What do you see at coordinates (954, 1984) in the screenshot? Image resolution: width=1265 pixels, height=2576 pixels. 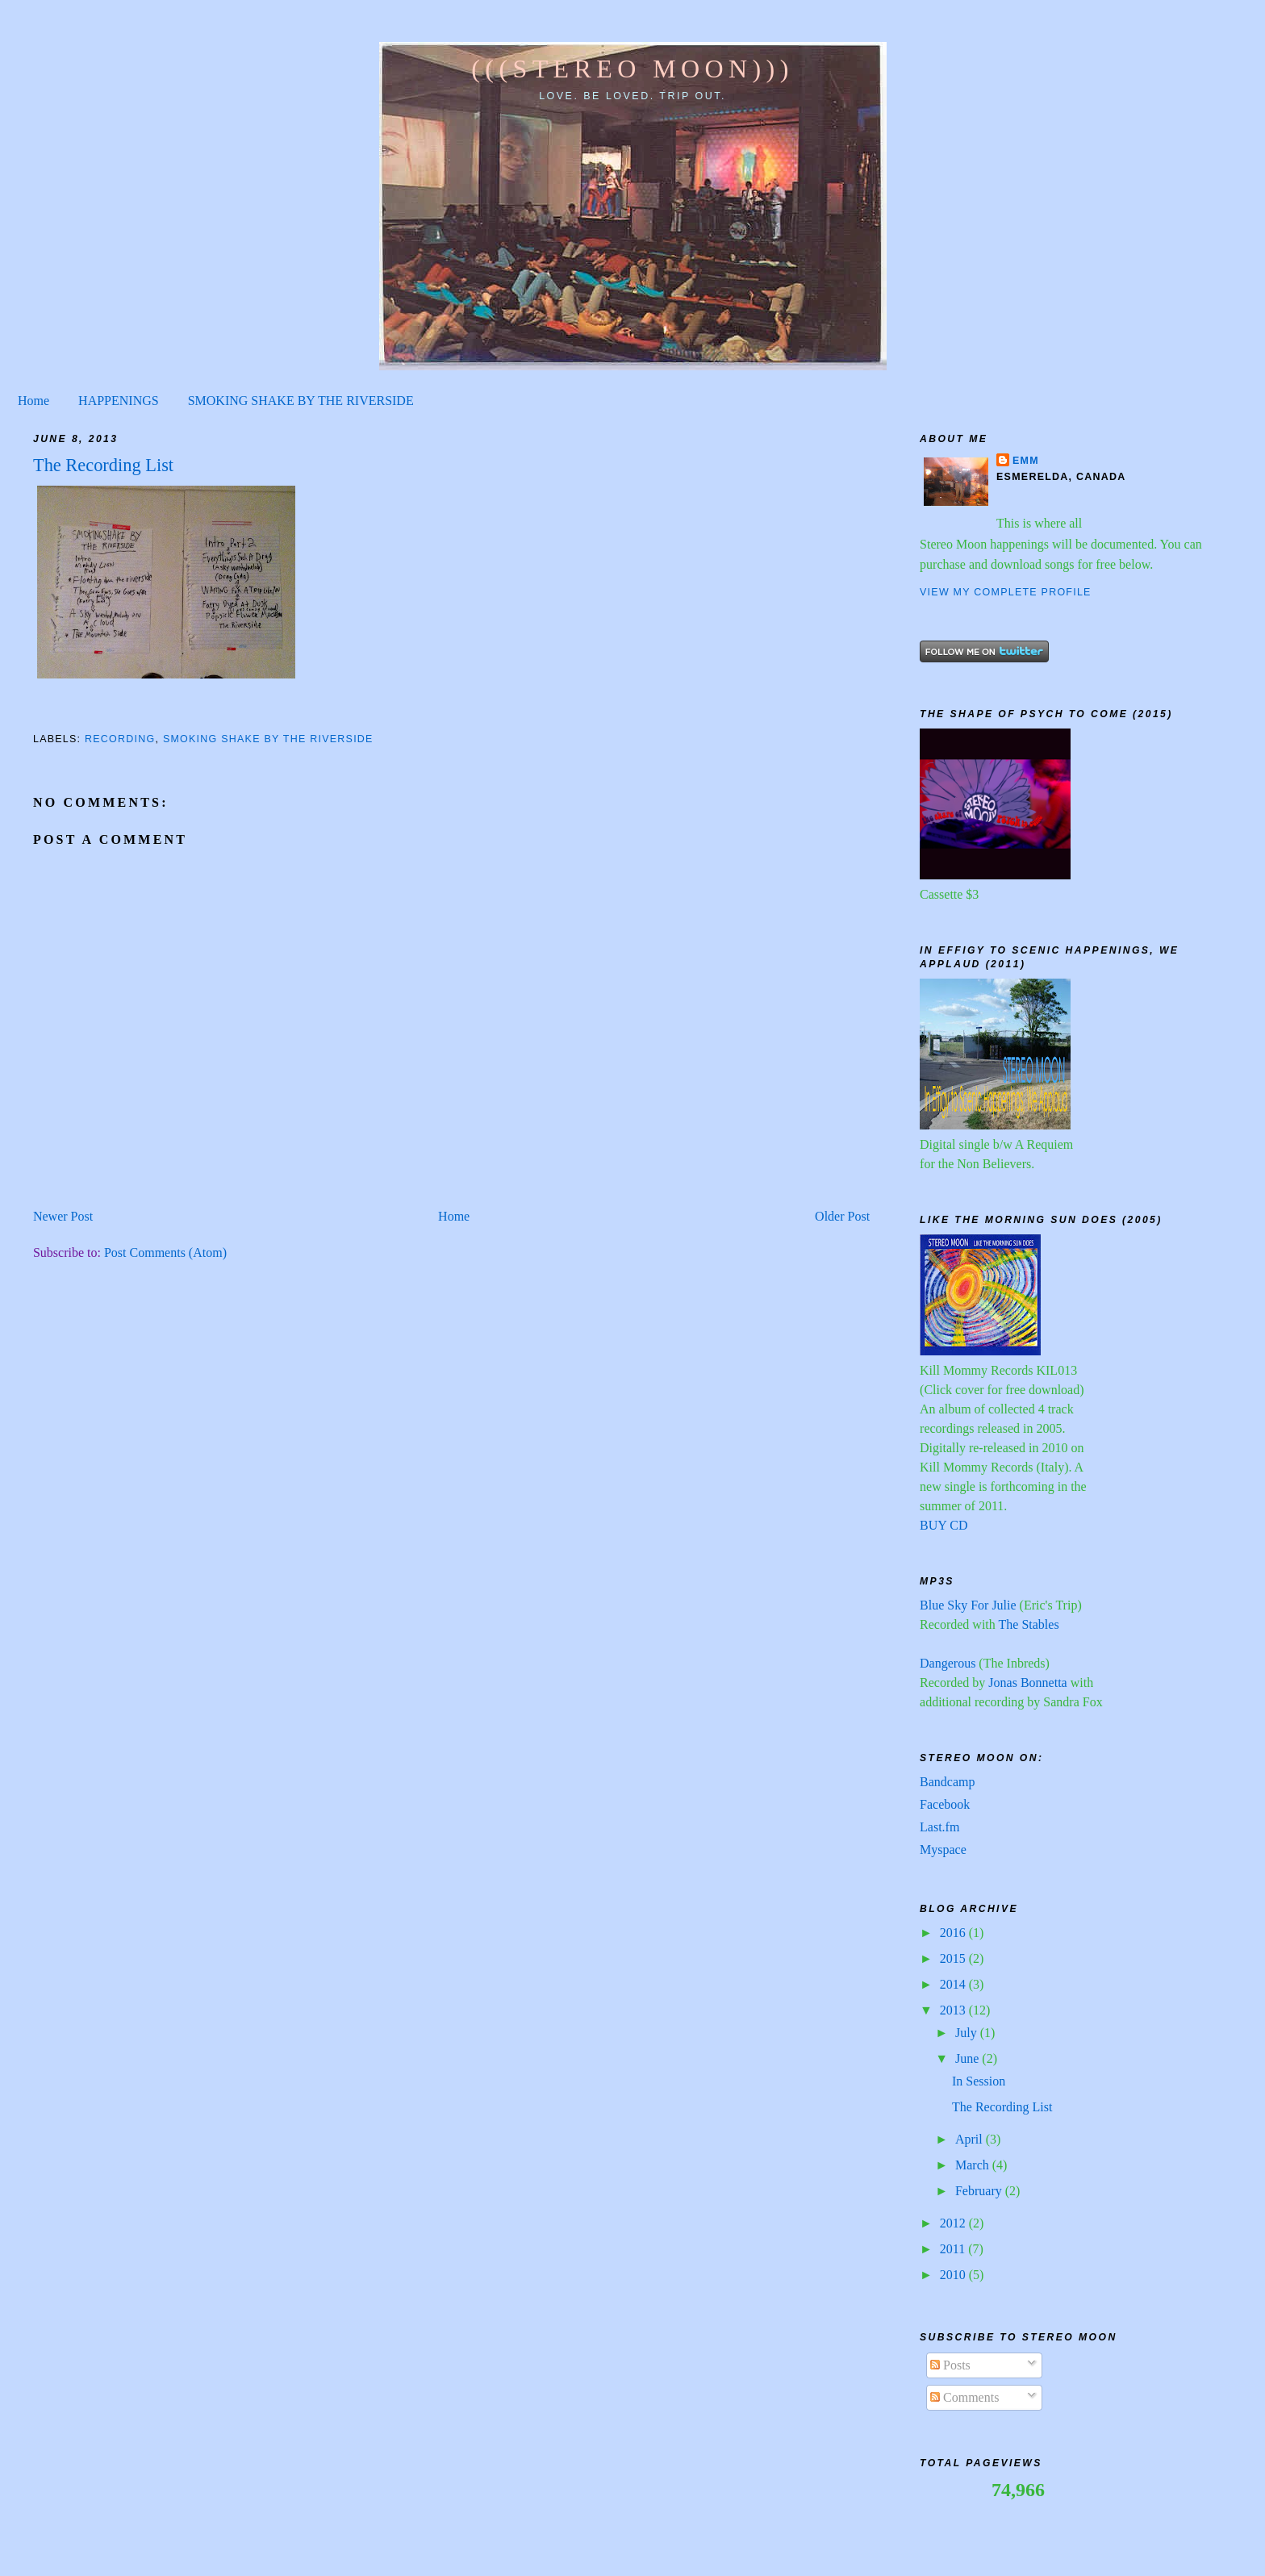 I see `2014` at bounding box center [954, 1984].